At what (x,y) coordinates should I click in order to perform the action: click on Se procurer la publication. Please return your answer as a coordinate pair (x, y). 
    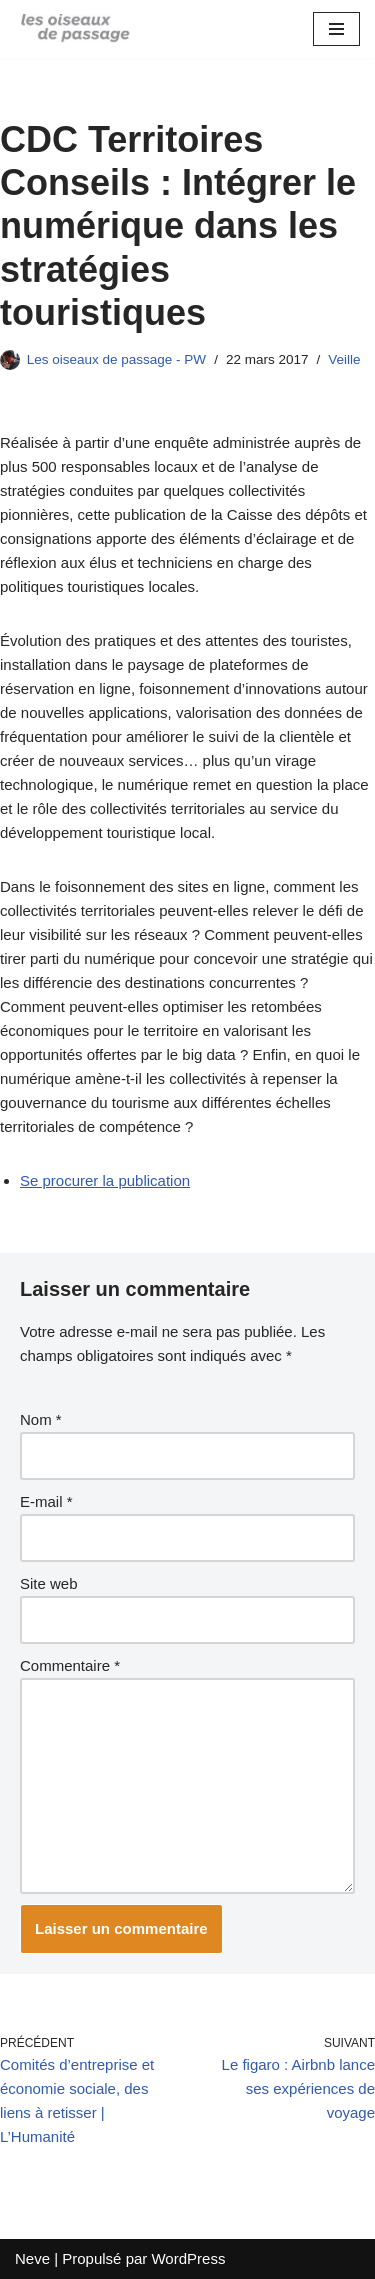
    Looking at the image, I should click on (105, 1180).